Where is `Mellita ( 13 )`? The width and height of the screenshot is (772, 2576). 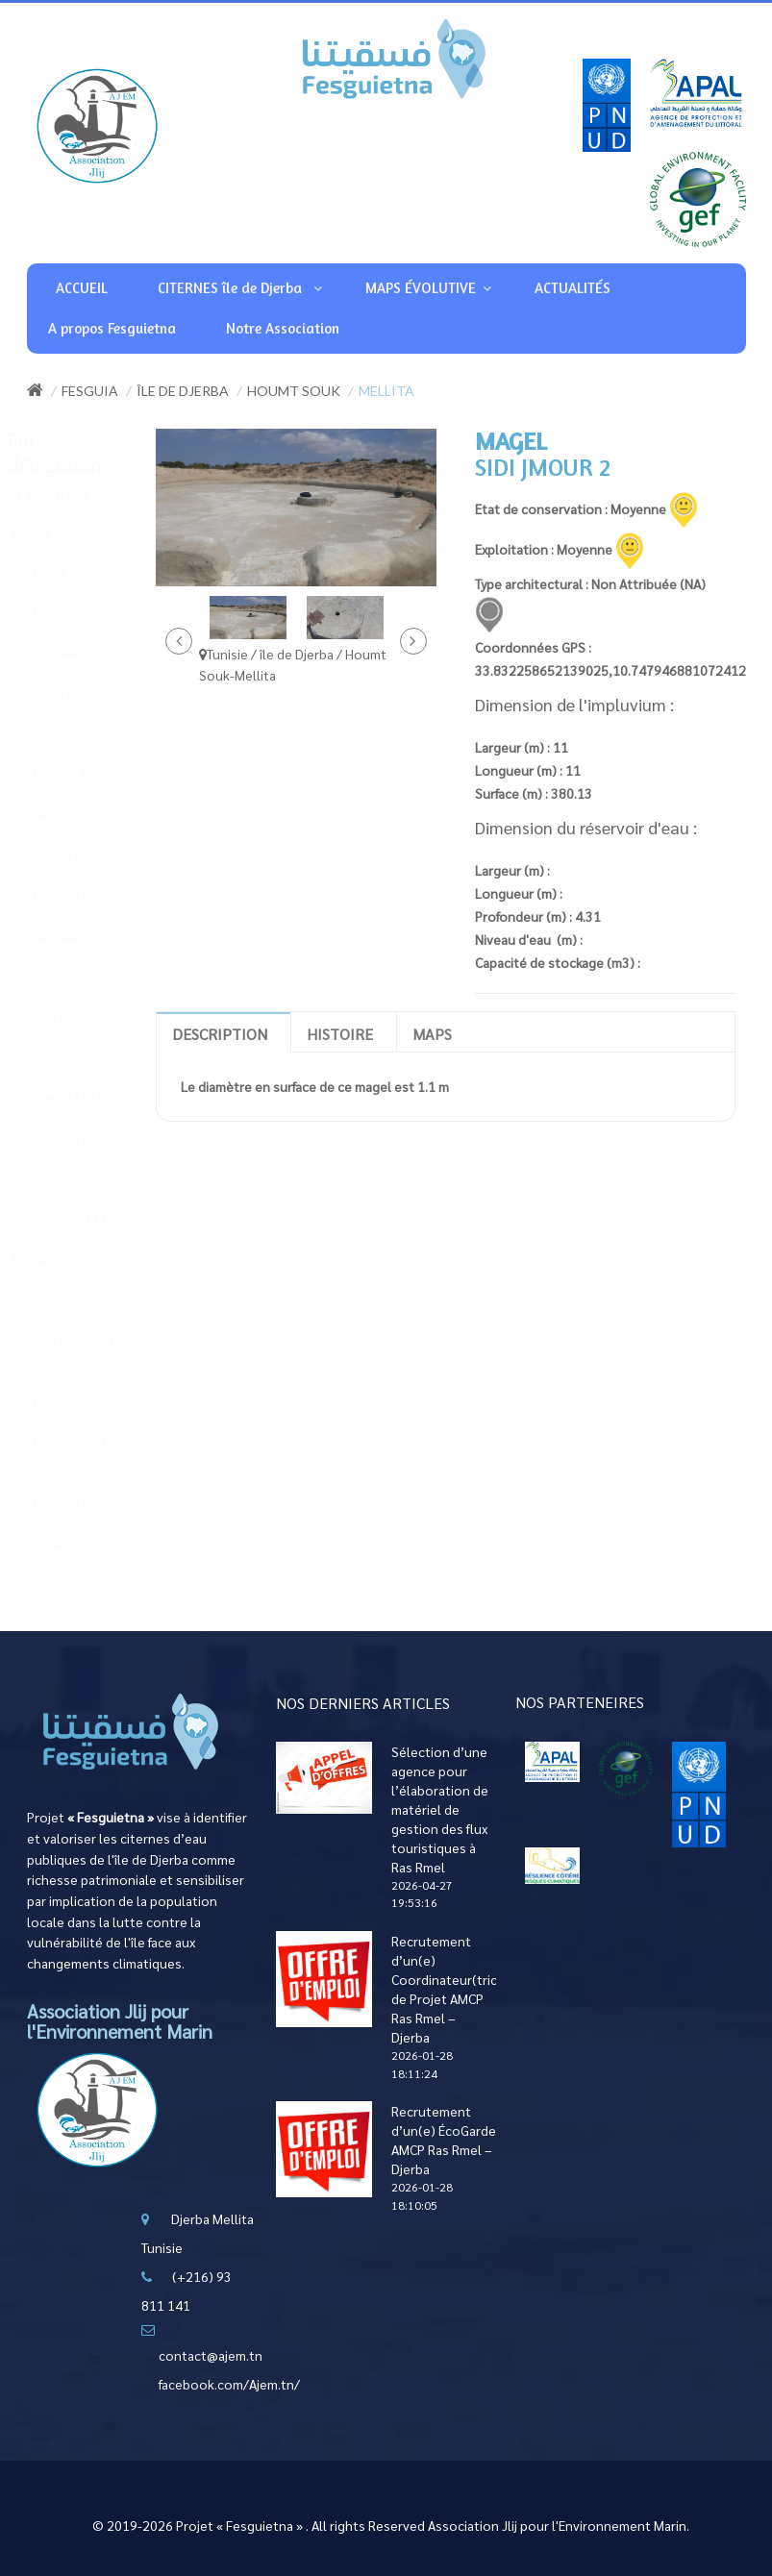
Mellita ( 13 ) is located at coordinates (83, 774).